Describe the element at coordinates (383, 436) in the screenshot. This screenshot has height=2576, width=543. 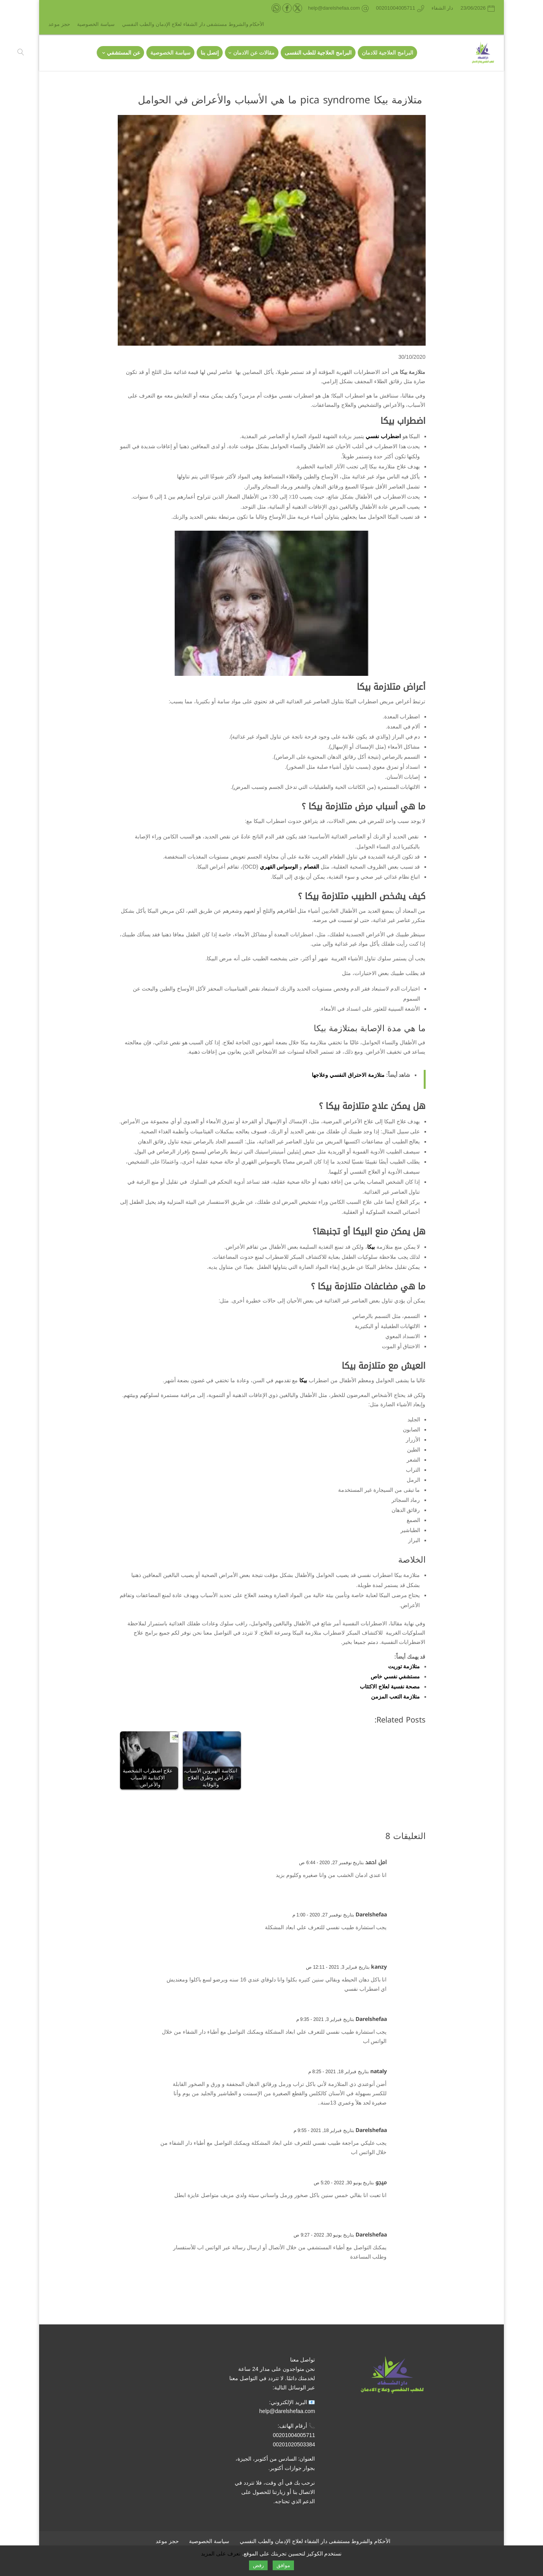
I see `اضطراب نفسي` at that location.